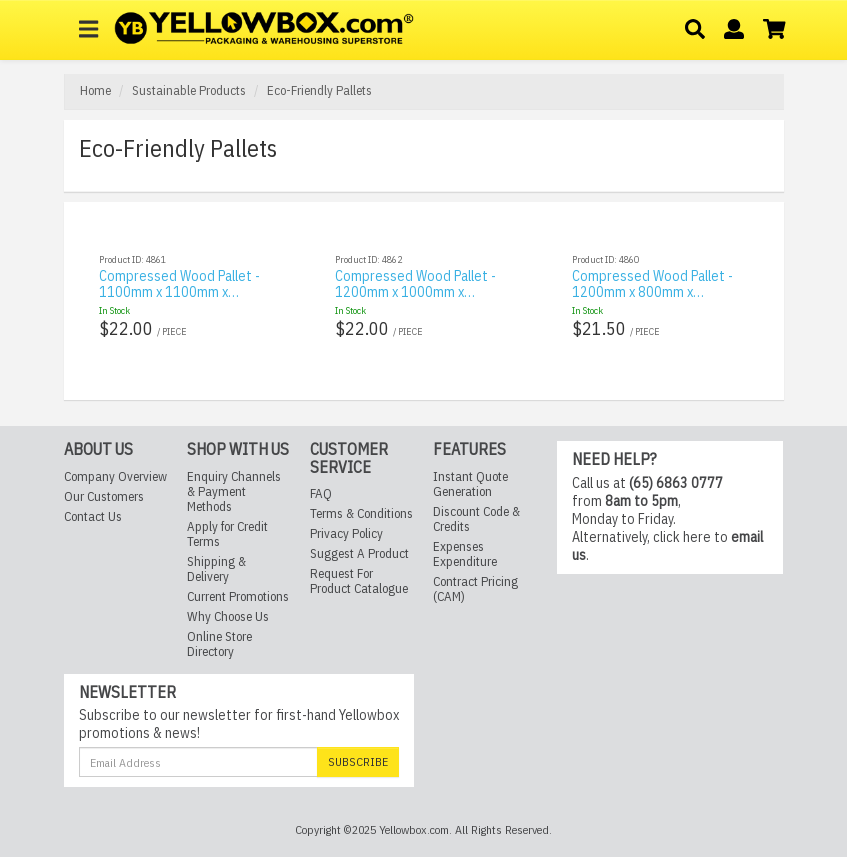 Image resolution: width=847 pixels, height=857 pixels. What do you see at coordinates (238, 580) in the screenshot?
I see `Current Promotions` at bounding box center [238, 580].